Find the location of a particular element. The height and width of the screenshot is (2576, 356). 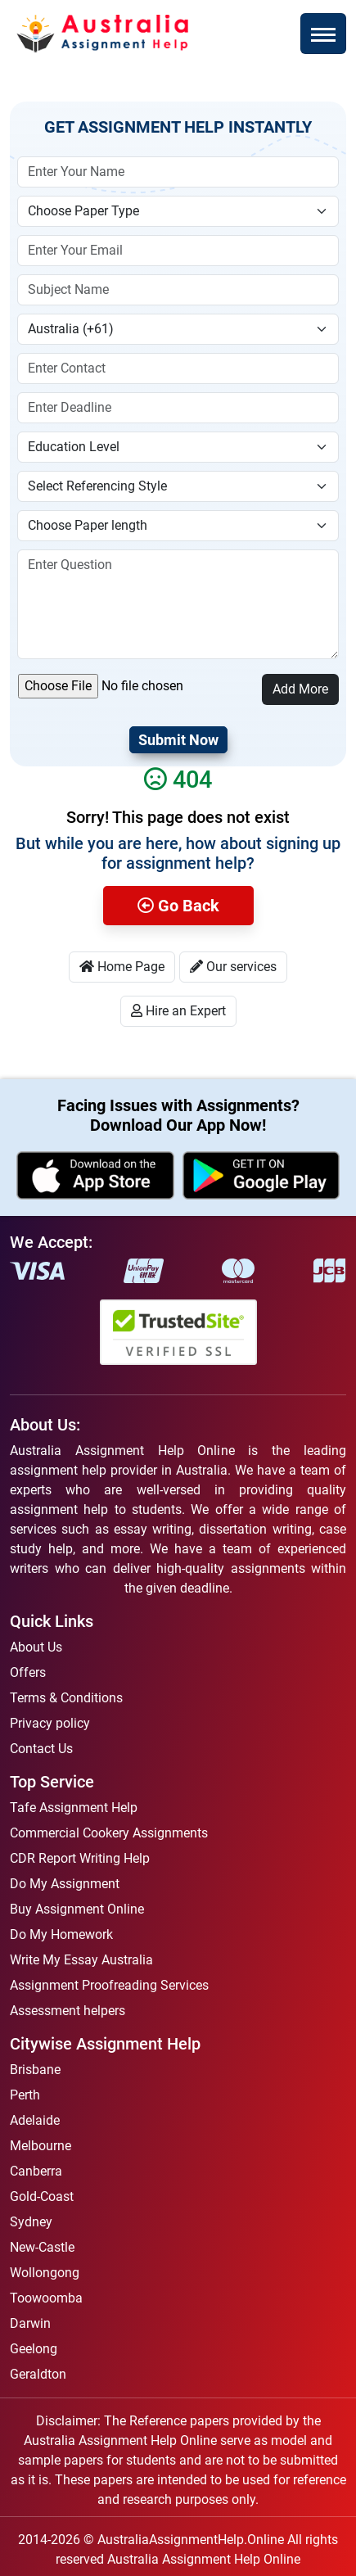

About Us is located at coordinates (36, 1647).